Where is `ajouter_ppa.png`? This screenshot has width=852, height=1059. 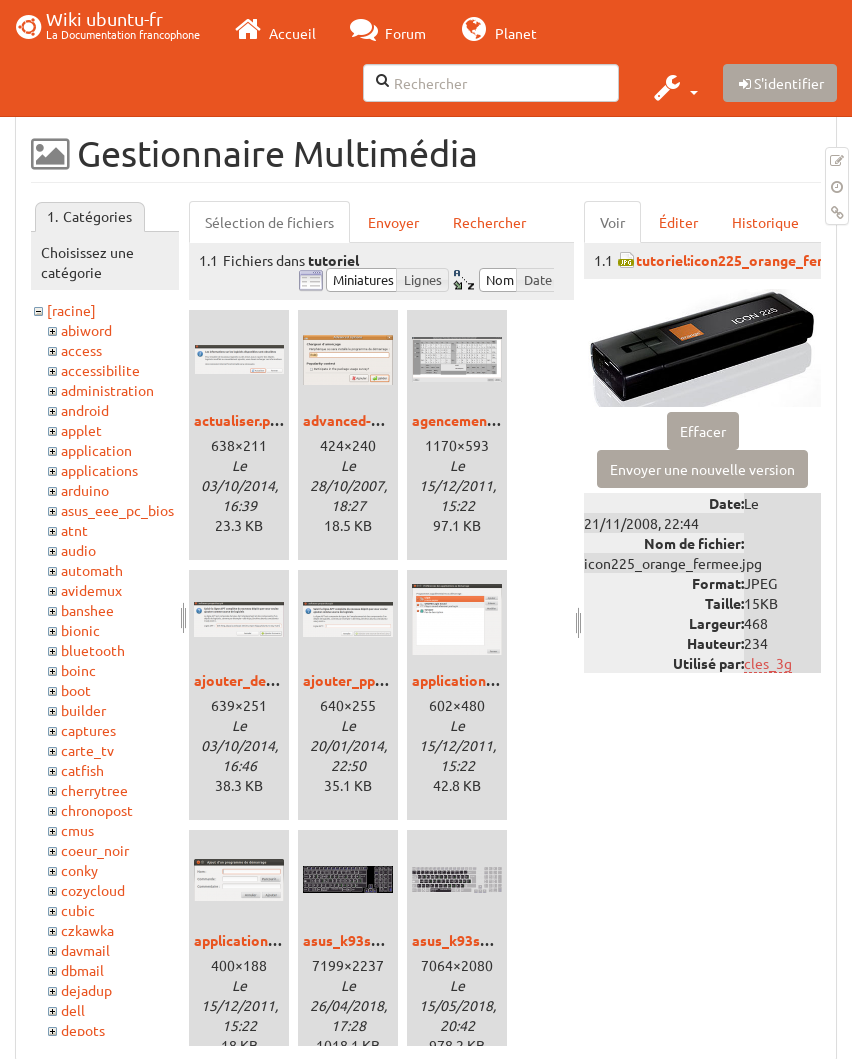
ajouter_ppa.png is located at coordinates (356, 680).